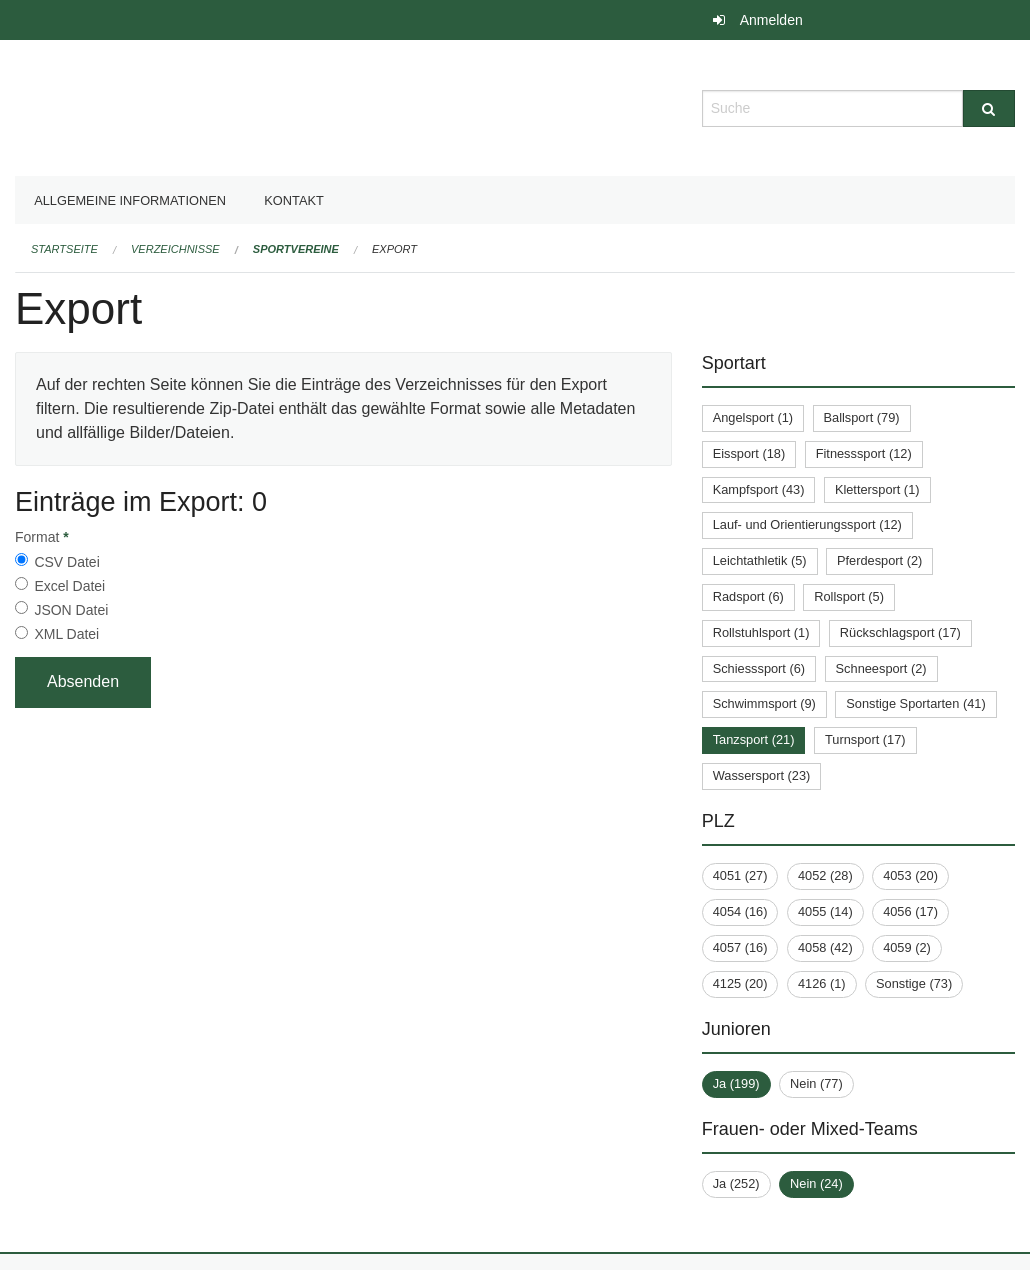  I want to click on 4056 (17), so click(910, 911).